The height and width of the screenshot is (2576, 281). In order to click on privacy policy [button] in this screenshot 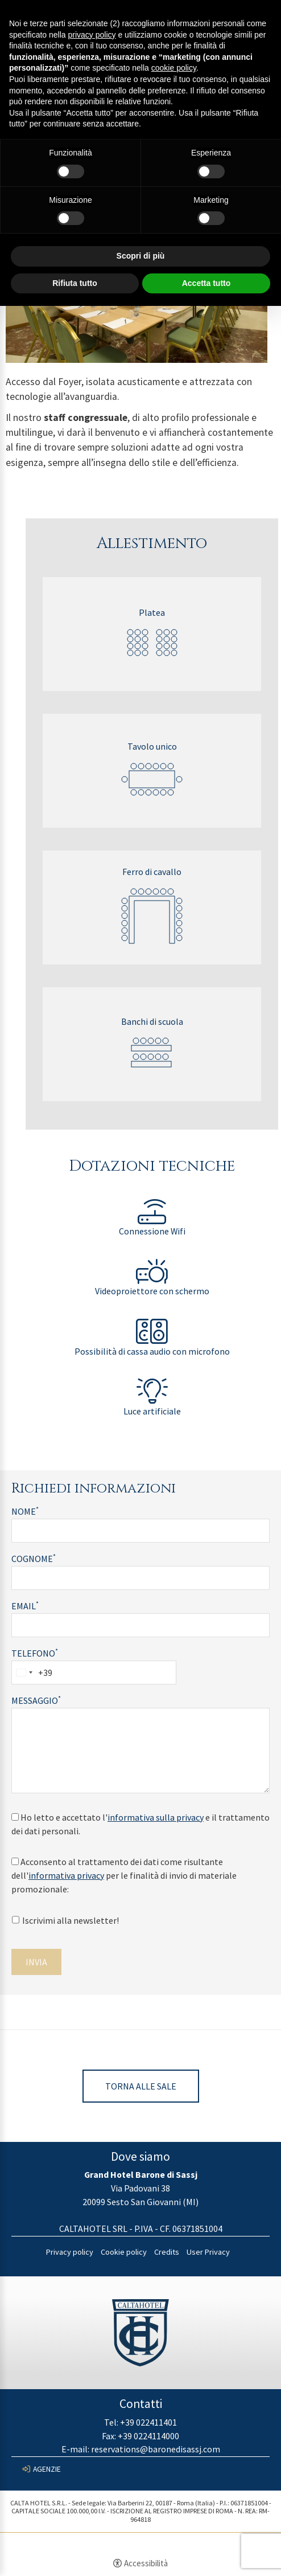, I will do `click(92, 34)`.